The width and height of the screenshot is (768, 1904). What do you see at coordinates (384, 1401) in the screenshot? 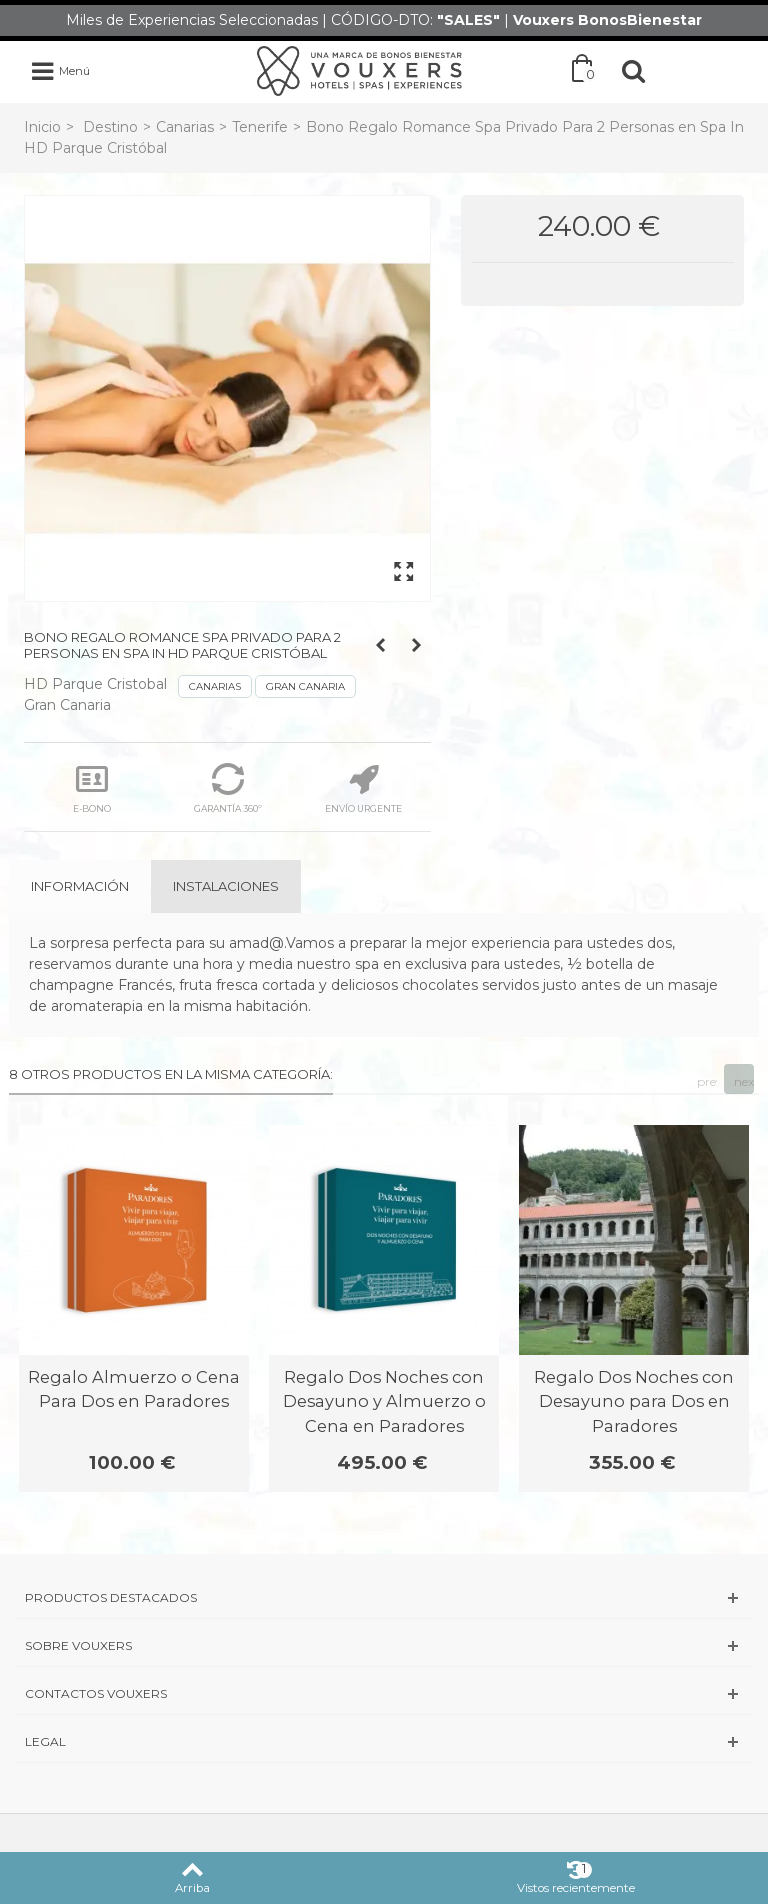
I see `Regalo Dos Noches con Desayuno y Almuerzo o Cena en Paradores` at bounding box center [384, 1401].